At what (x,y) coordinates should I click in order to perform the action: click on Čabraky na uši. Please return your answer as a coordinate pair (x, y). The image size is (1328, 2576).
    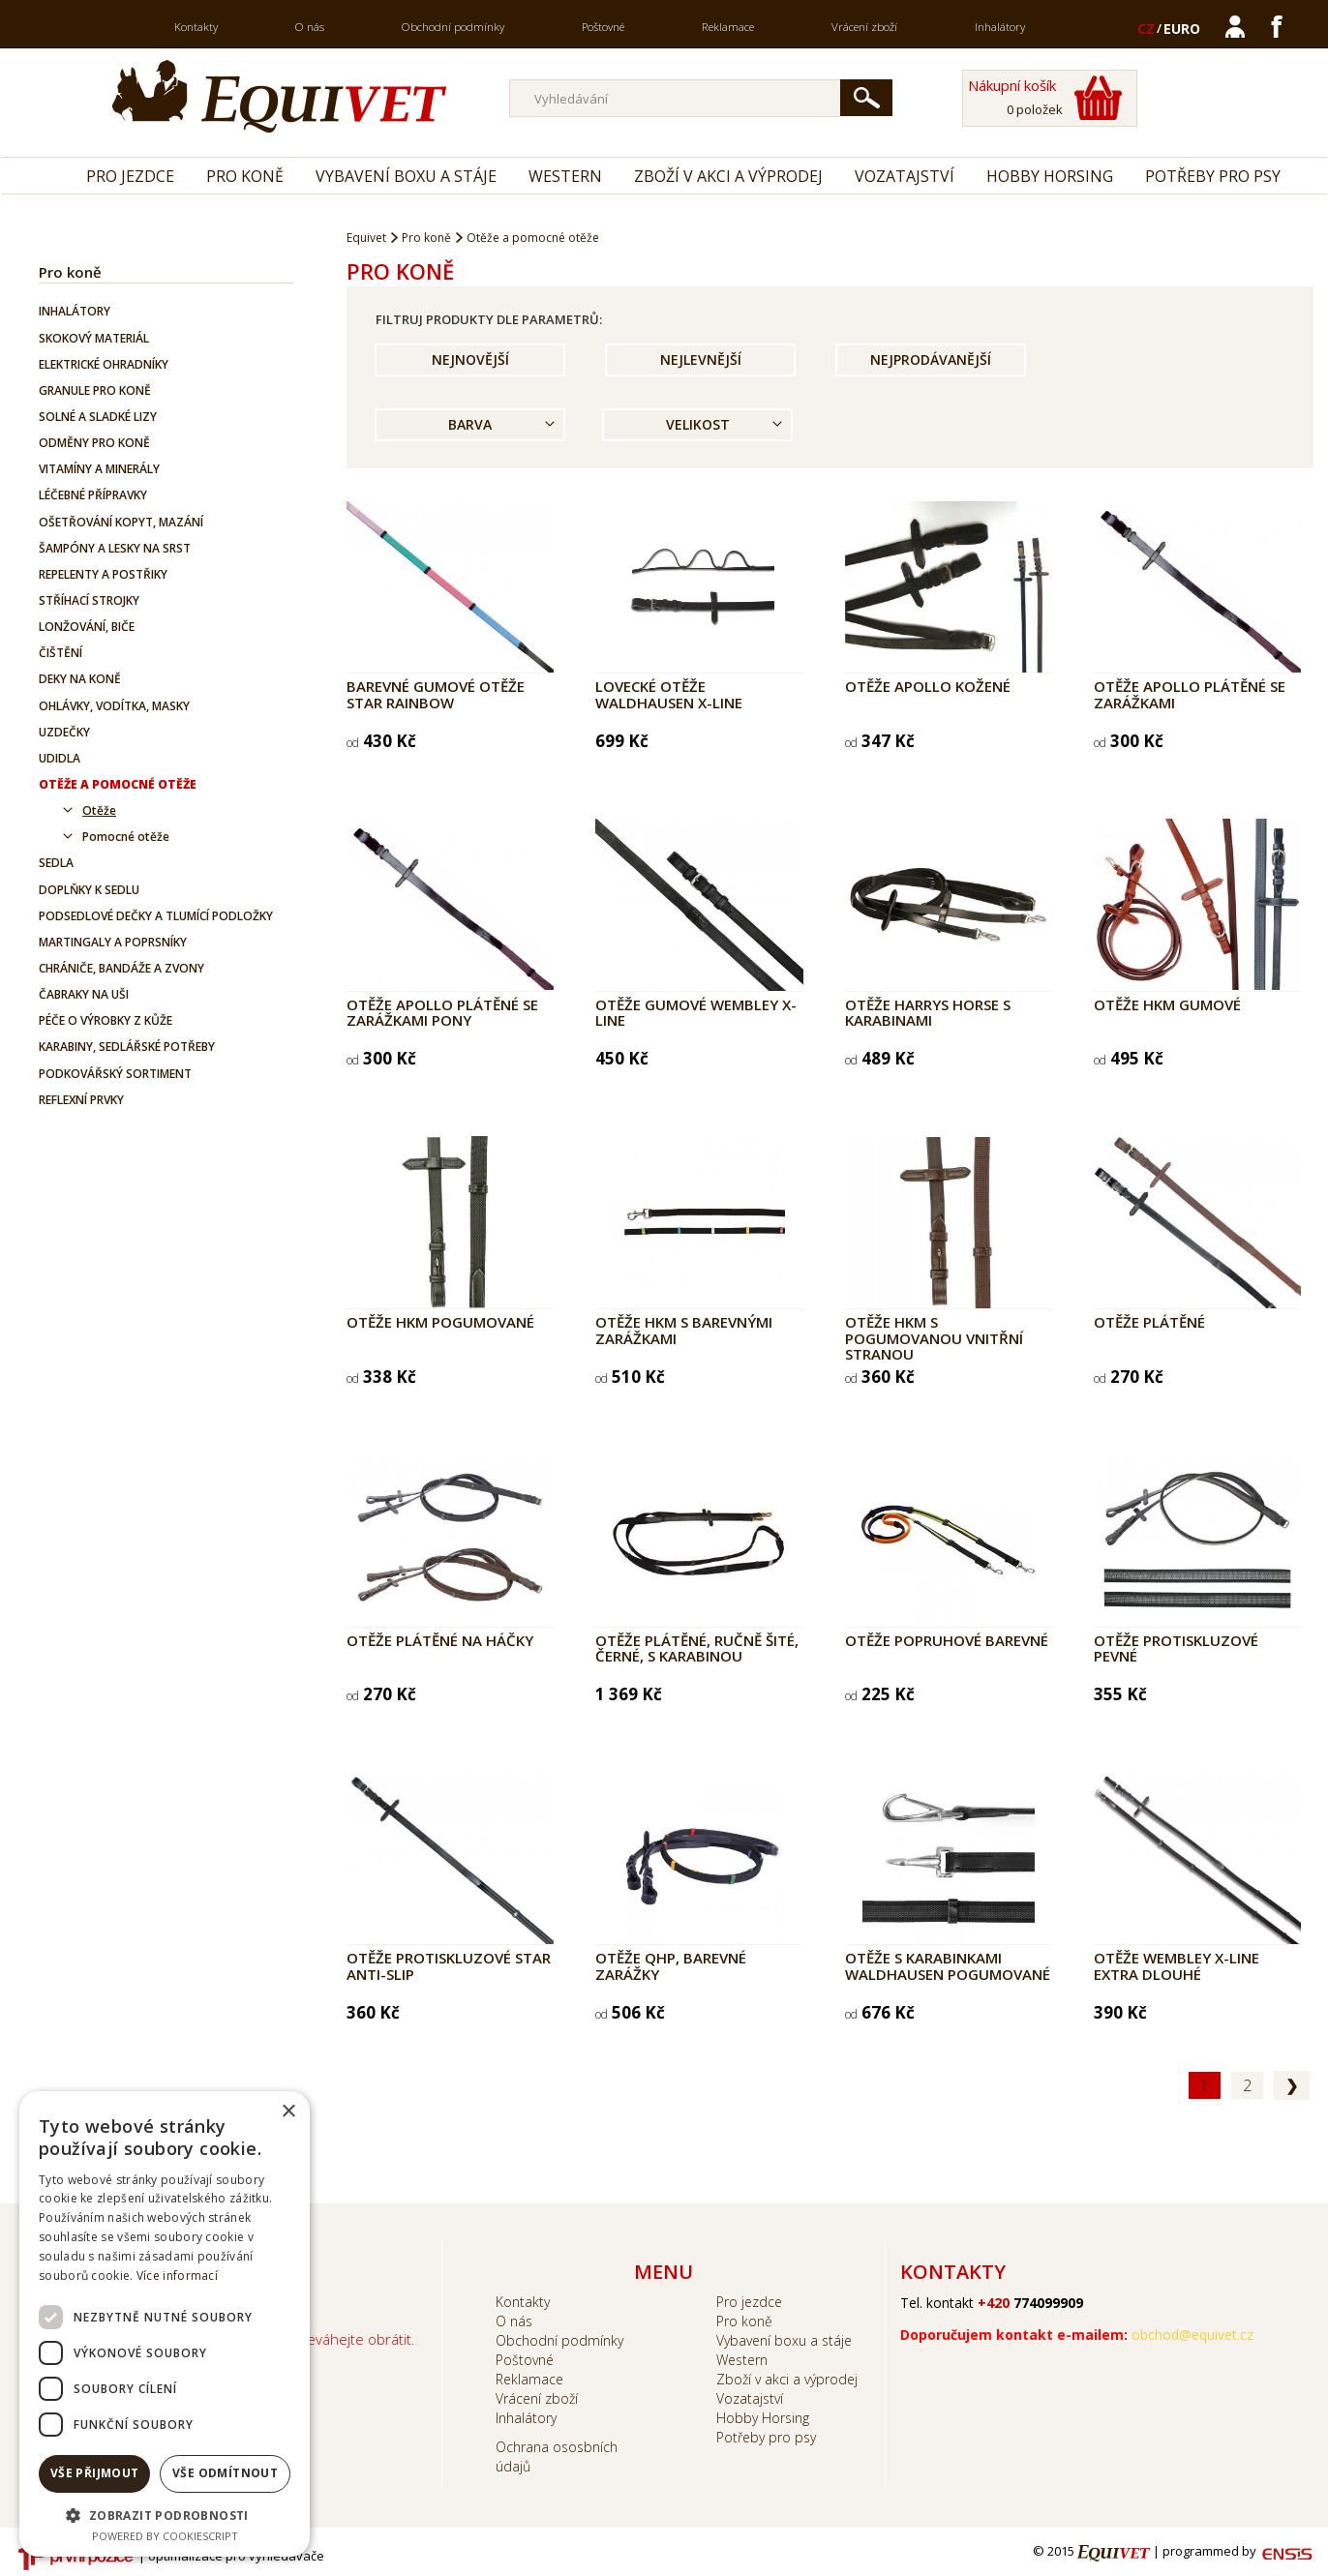
    Looking at the image, I should click on (84, 994).